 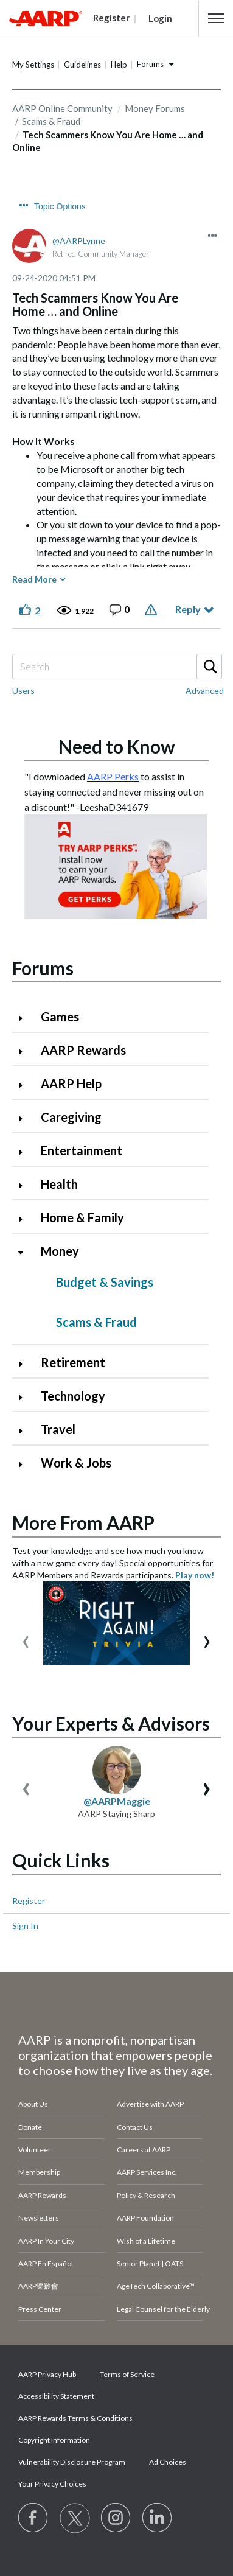 I want to click on Careers at AARP, so click(x=143, y=2149).